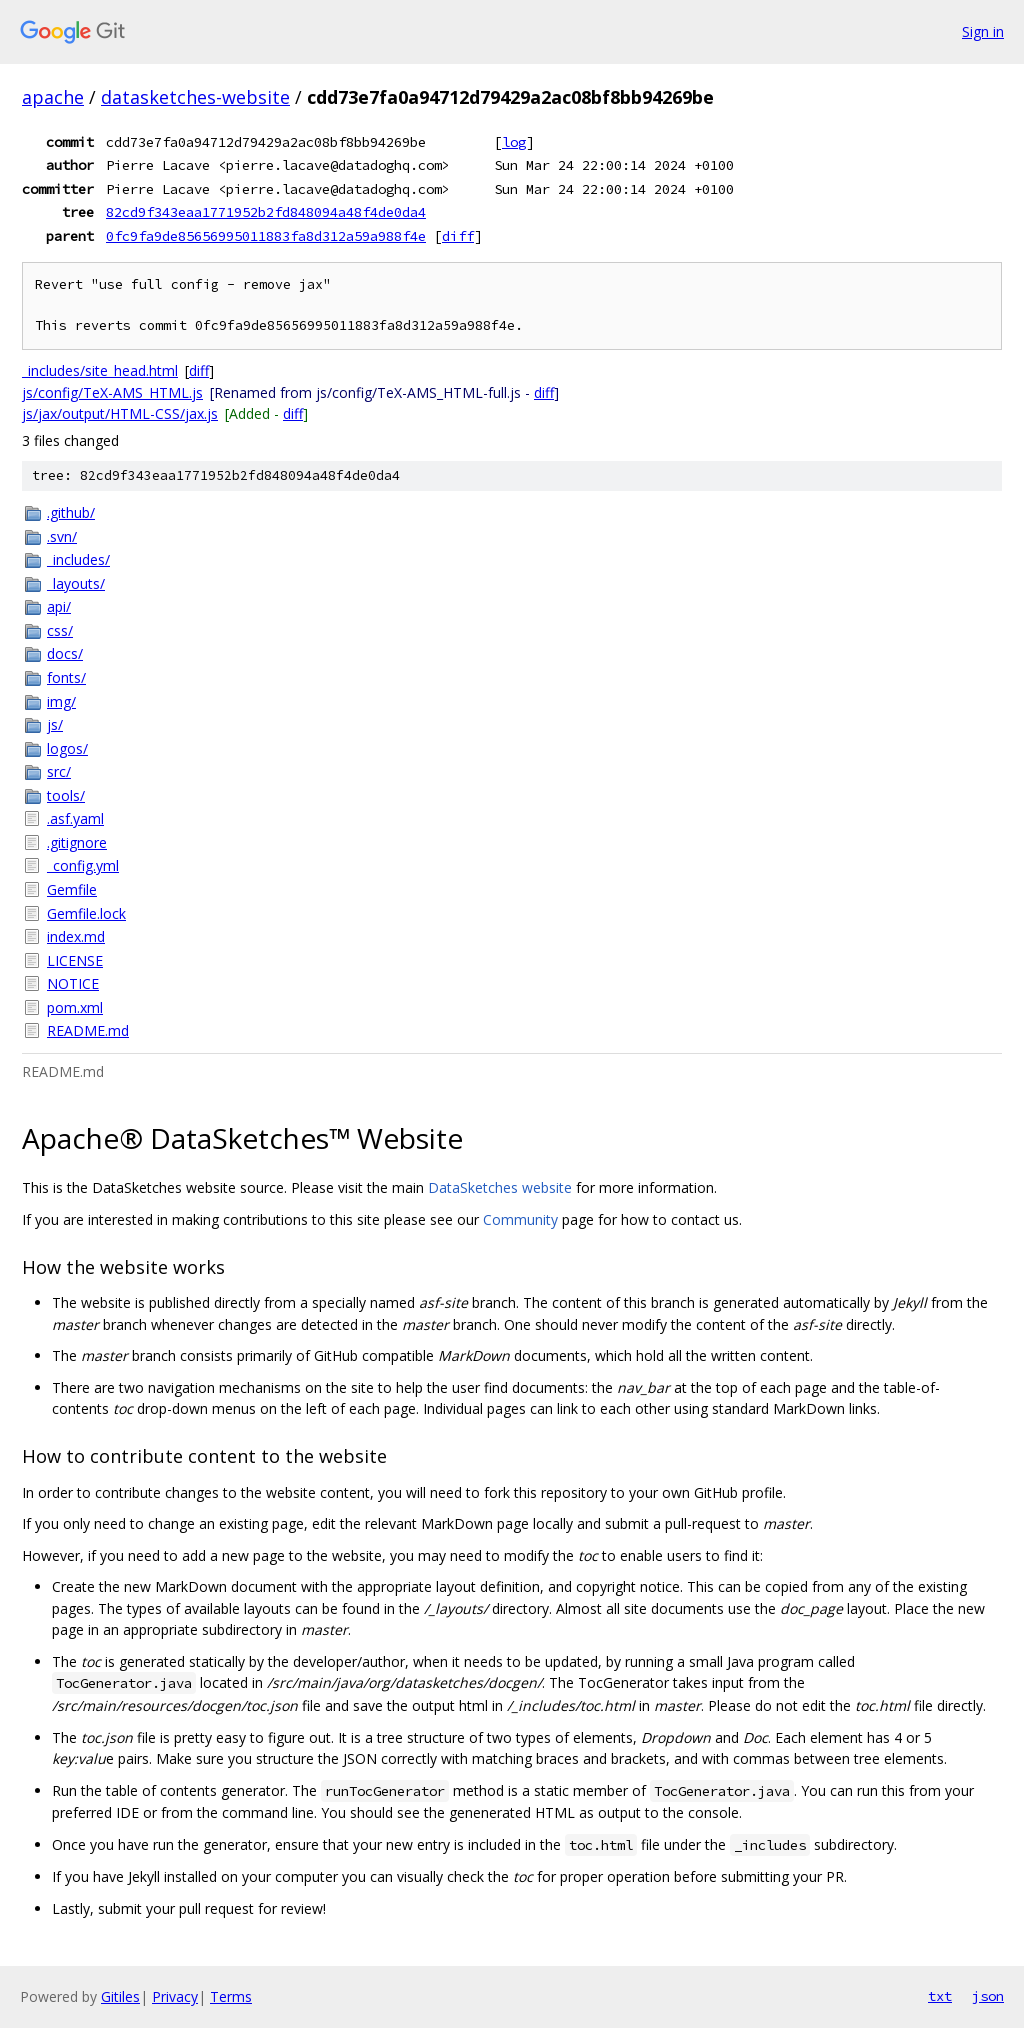  I want to click on NOTICE, so click(73, 983).